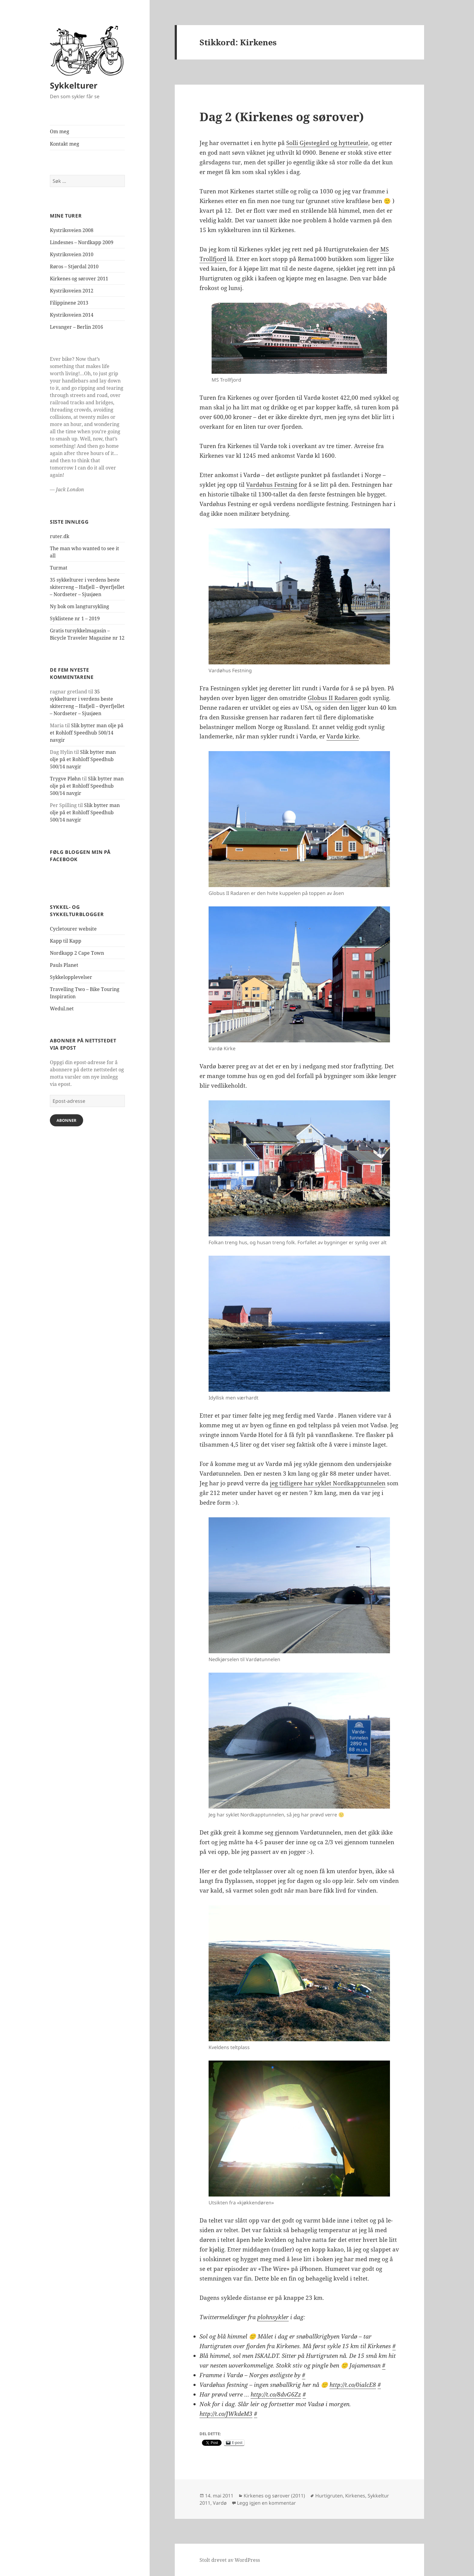 The width and height of the screenshot is (474, 2576). What do you see at coordinates (59, 536) in the screenshot?
I see `ruter.dk` at bounding box center [59, 536].